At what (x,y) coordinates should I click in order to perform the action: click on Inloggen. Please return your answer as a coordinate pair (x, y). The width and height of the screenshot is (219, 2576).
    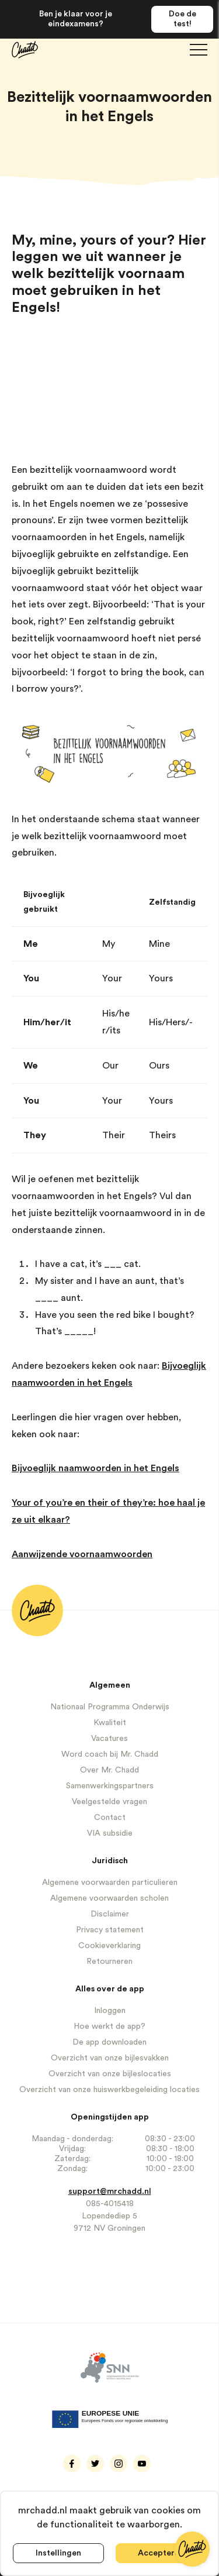
    Looking at the image, I should click on (110, 2011).